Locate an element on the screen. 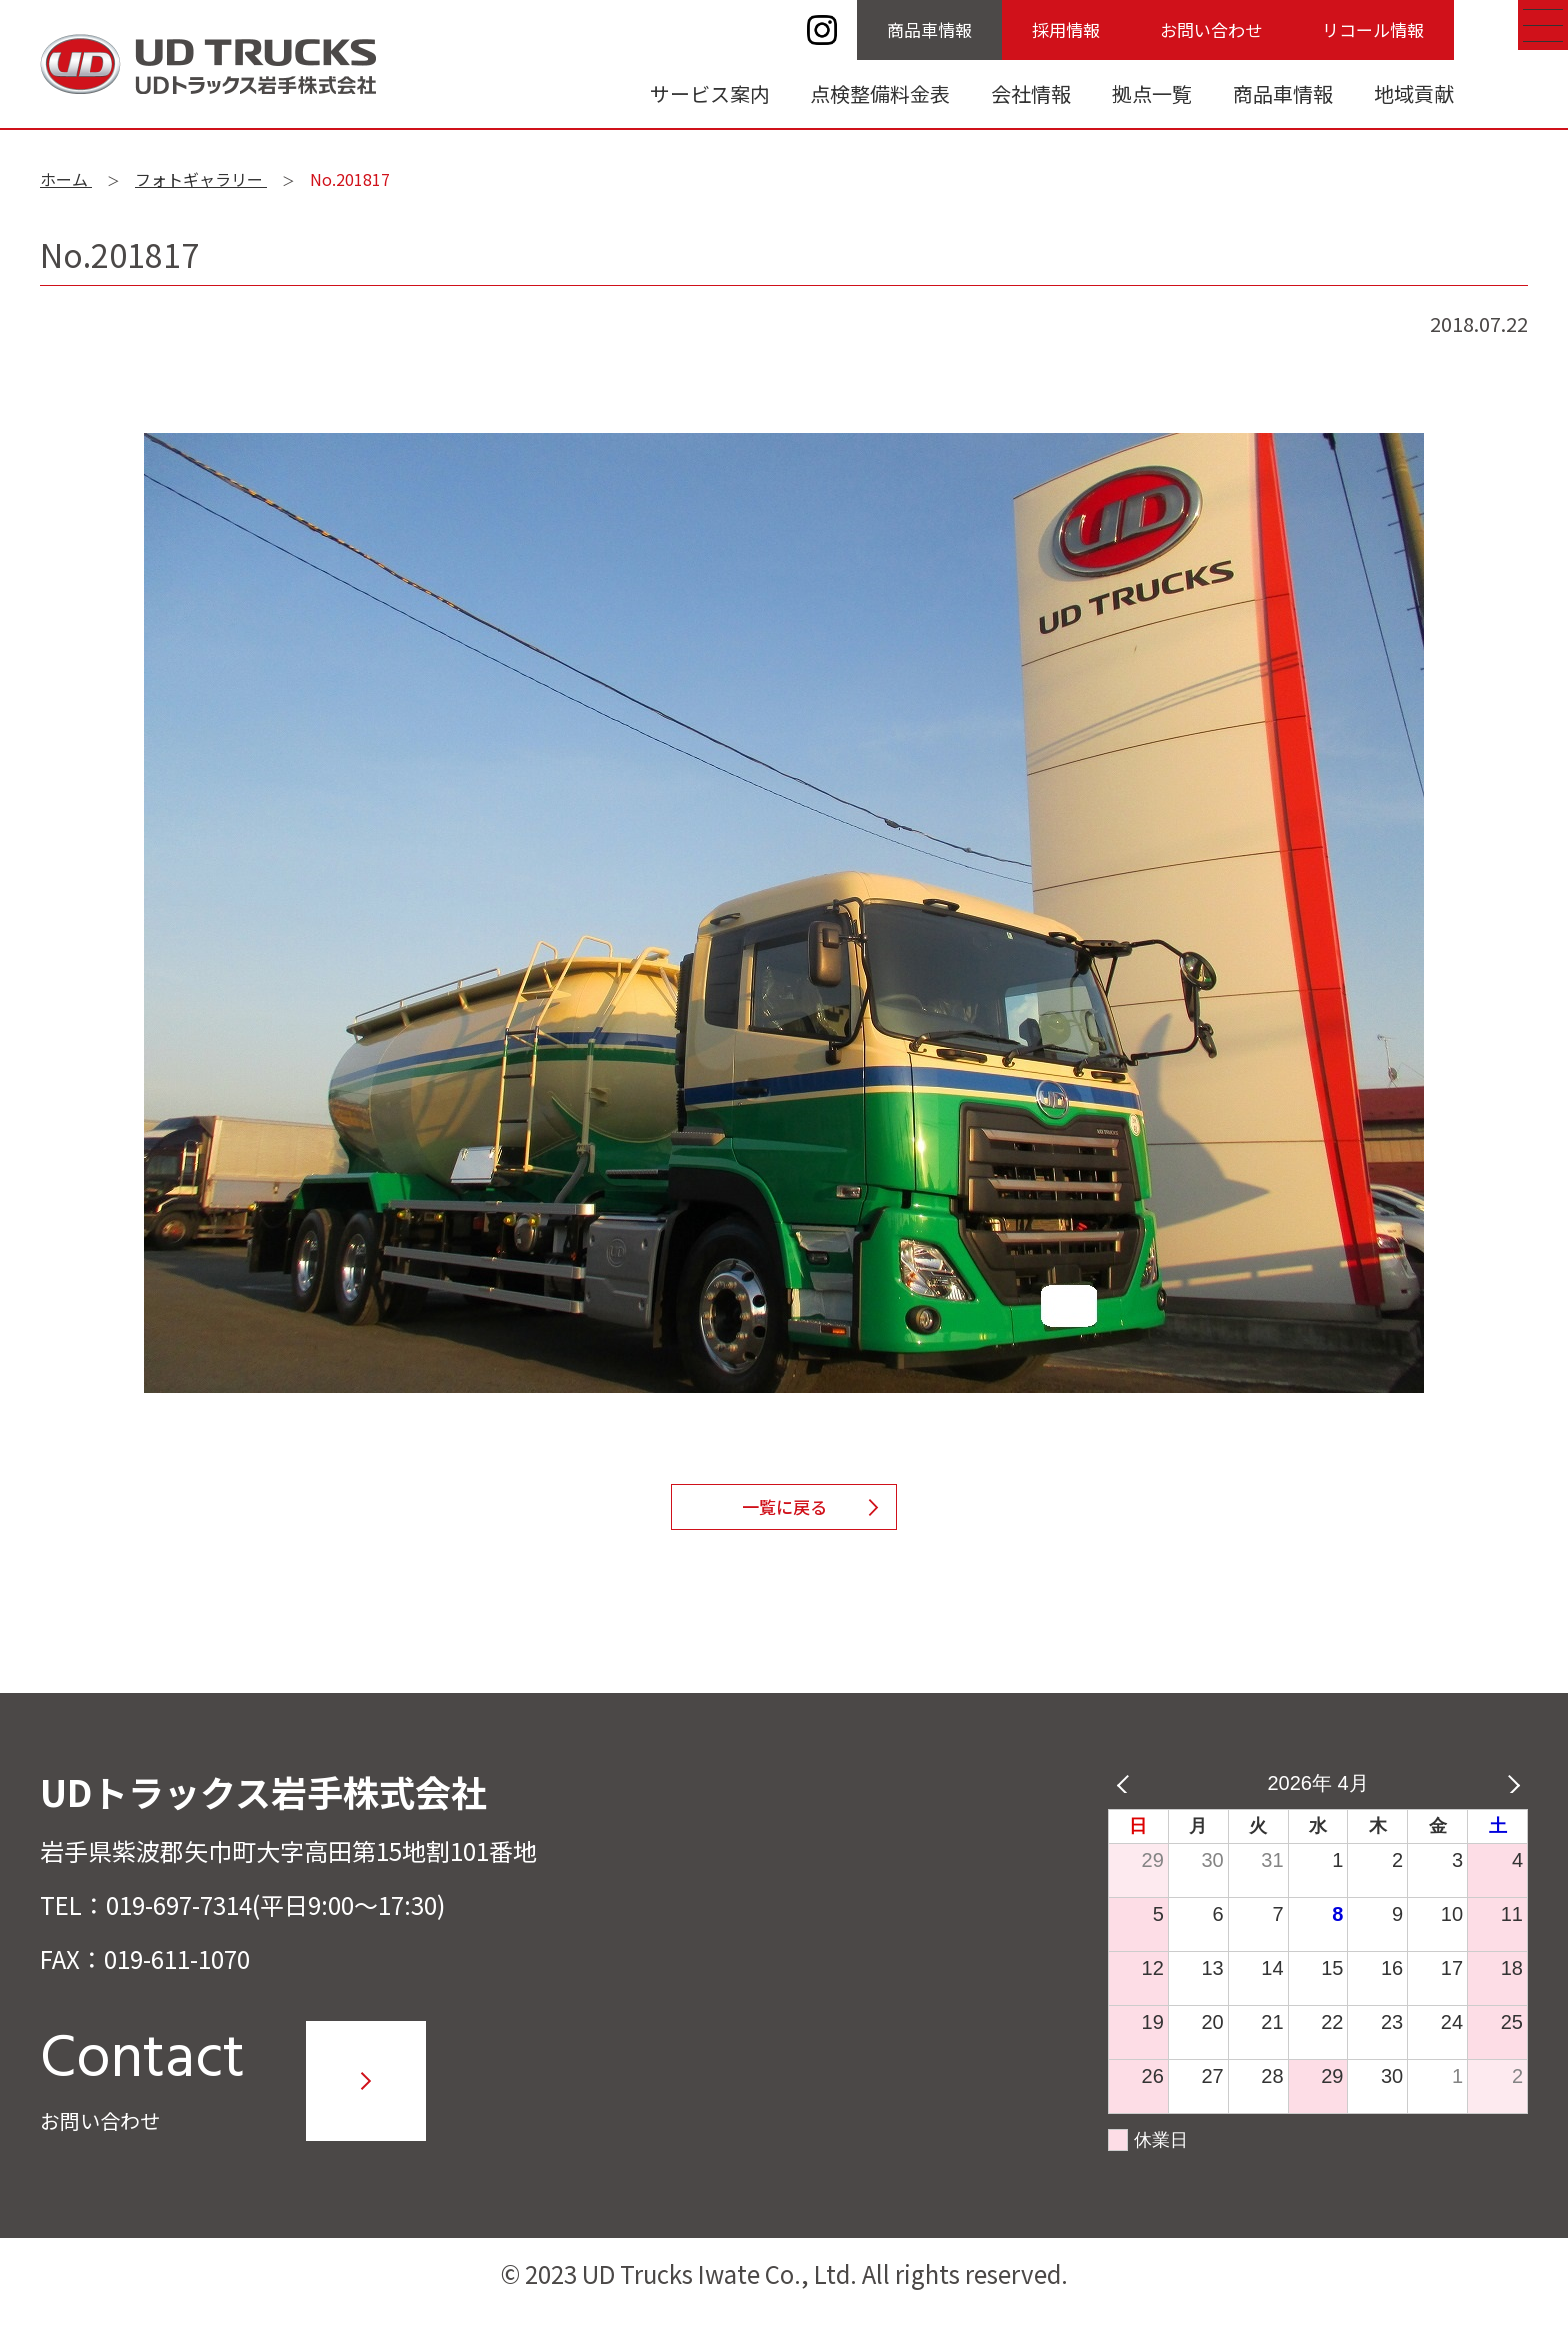 The image size is (1568, 2330). リコール情報 is located at coordinates (1373, 29).